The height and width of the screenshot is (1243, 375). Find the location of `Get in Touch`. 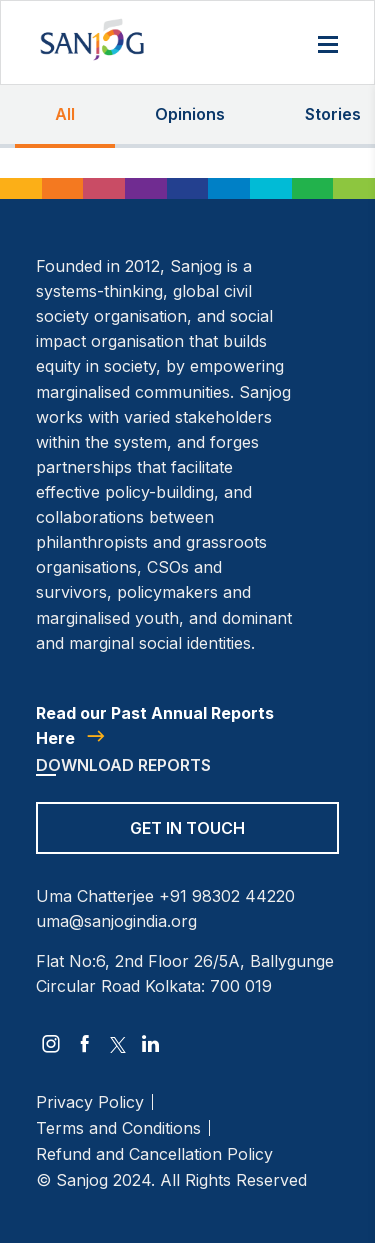

Get in Touch is located at coordinates (187, 828).